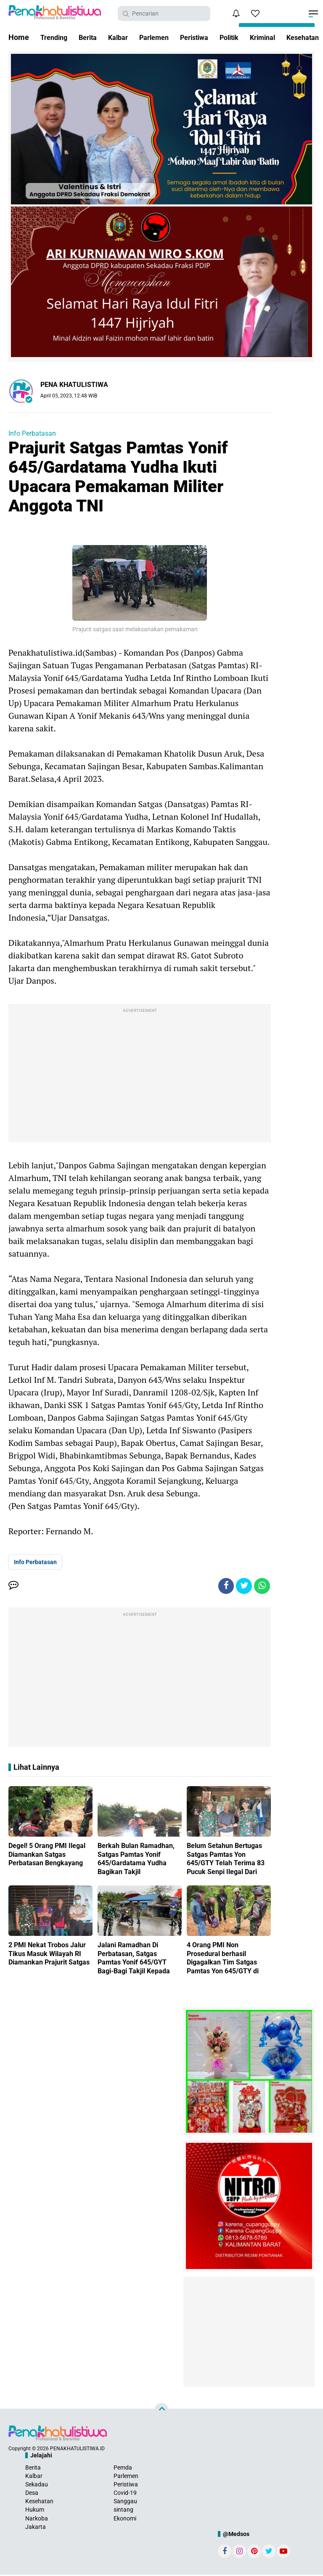 The height and width of the screenshot is (2576, 323). Describe the element at coordinates (123, 2468) in the screenshot. I see `Pemda` at that location.